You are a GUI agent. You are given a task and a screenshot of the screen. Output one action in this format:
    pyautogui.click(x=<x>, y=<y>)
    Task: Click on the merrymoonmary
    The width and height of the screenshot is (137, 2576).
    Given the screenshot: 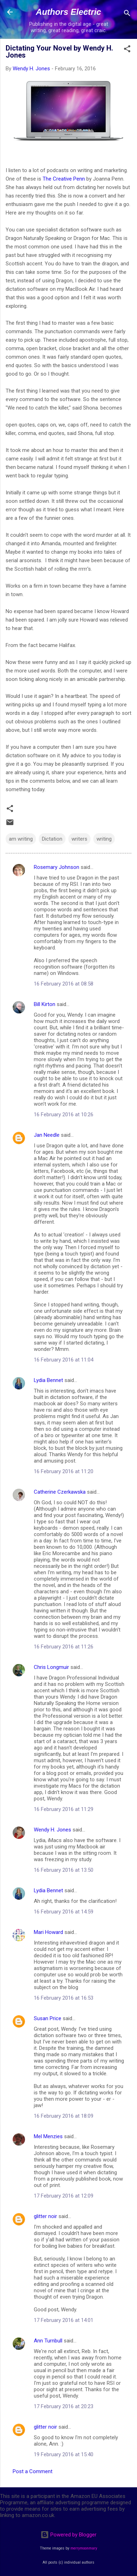 What is the action you would take?
    pyautogui.click(x=83, y=2548)
    